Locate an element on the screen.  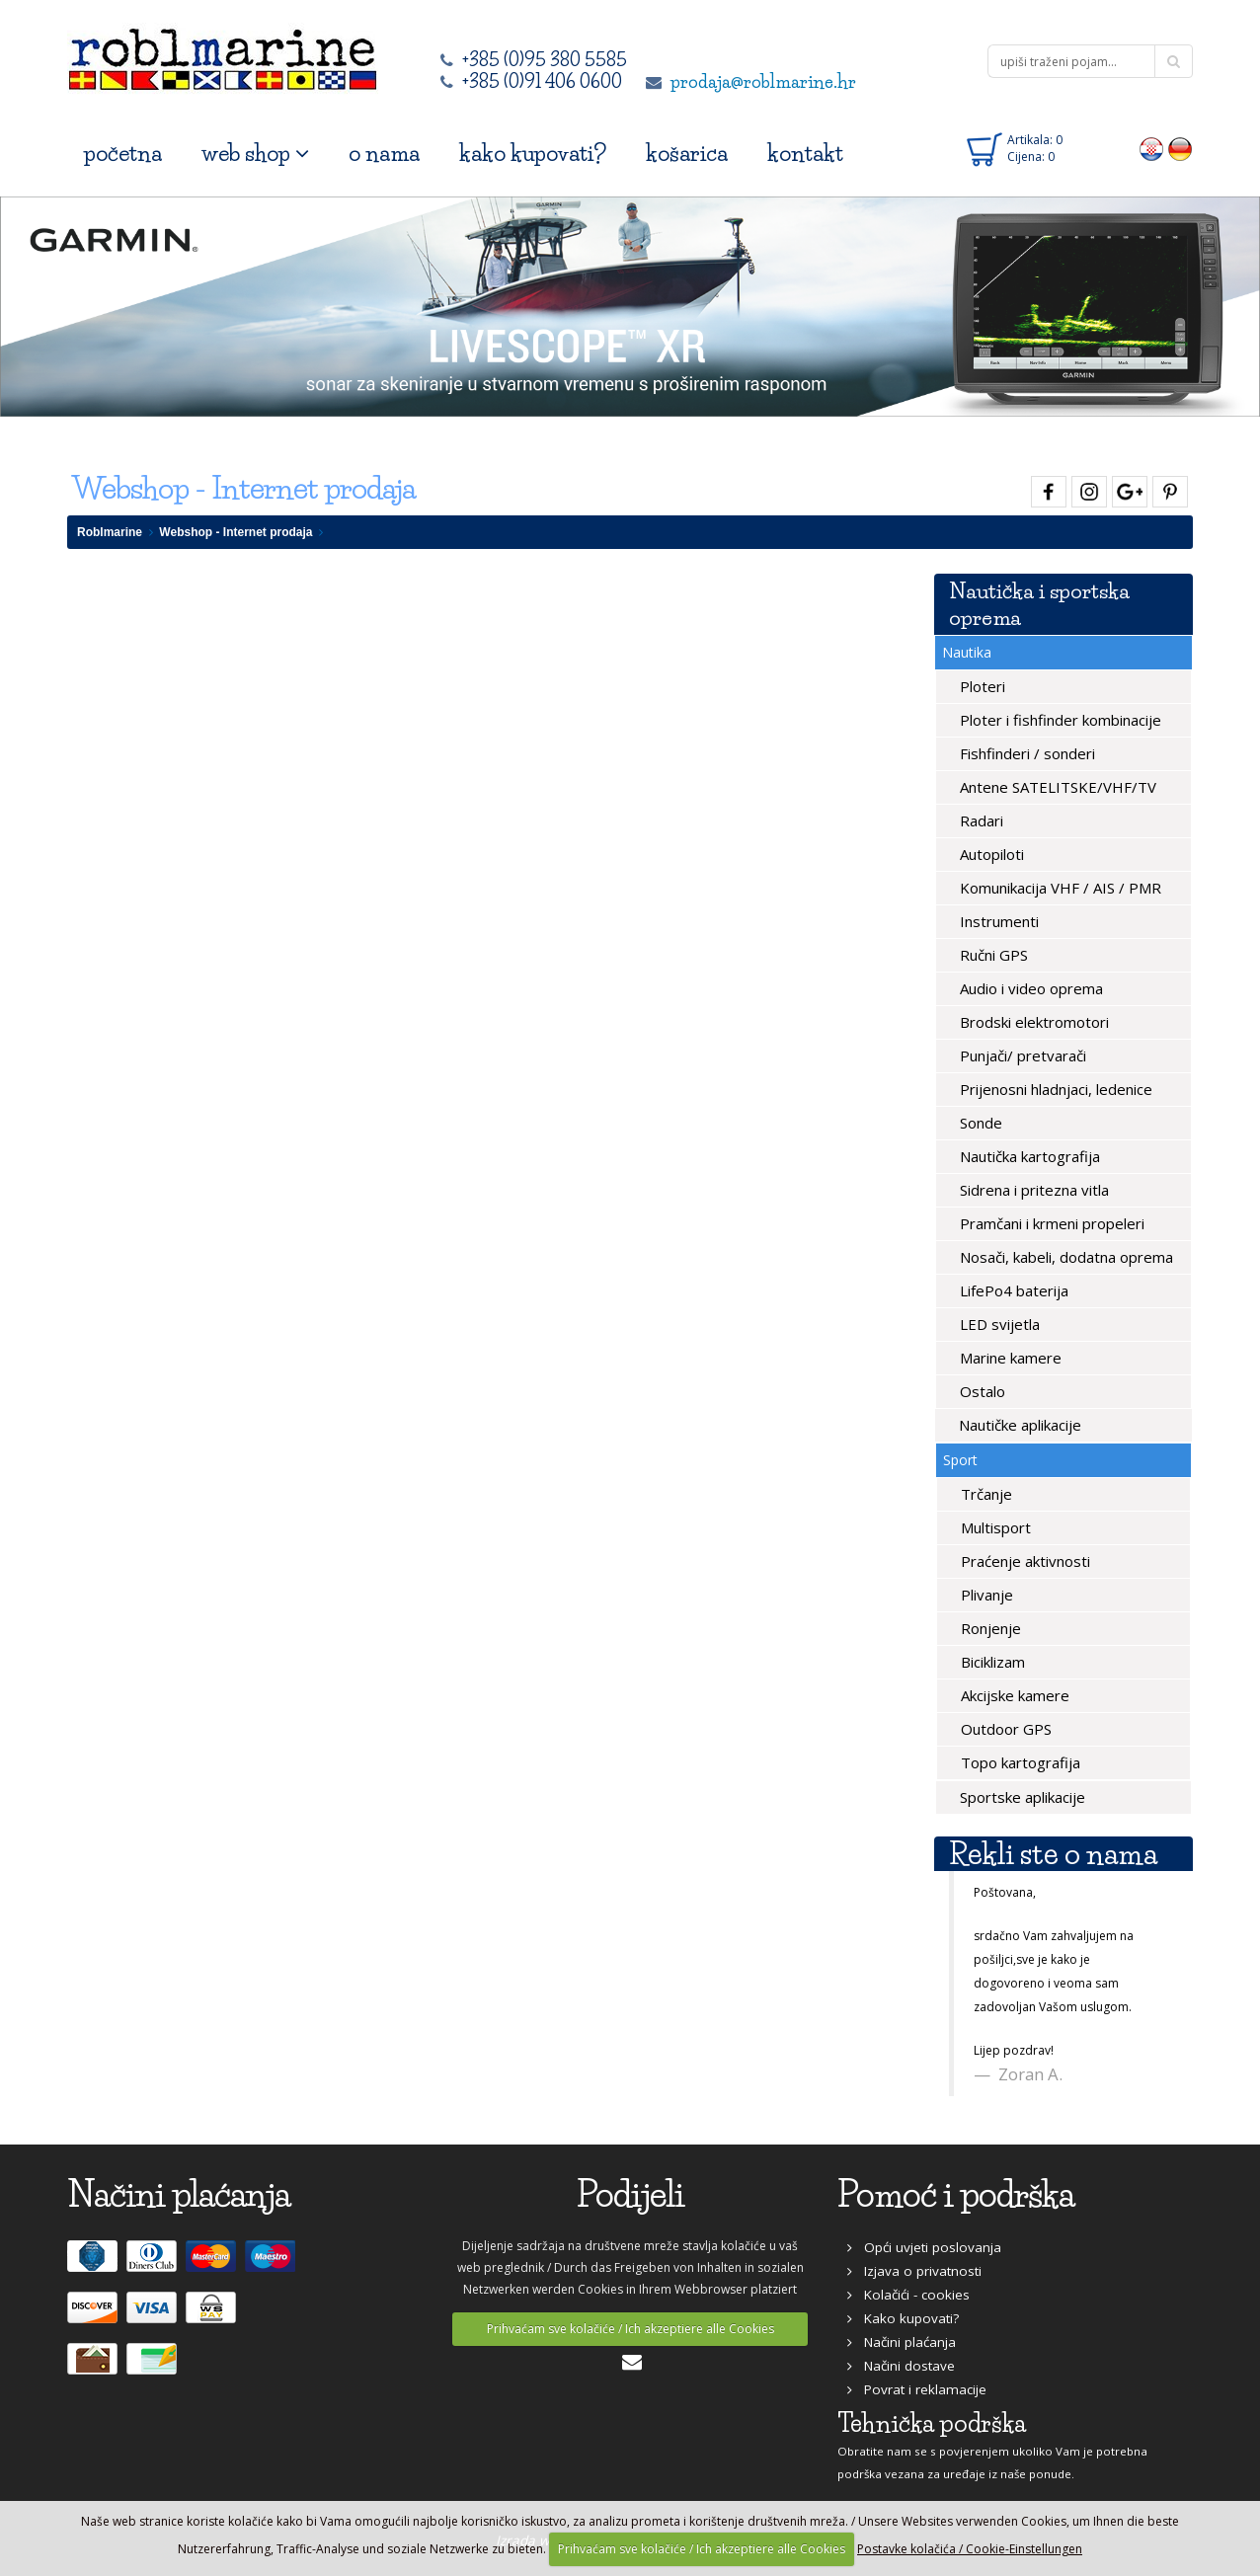
Antene SATELITSKE/VHF/TV is located at coordinates (1056, 787).